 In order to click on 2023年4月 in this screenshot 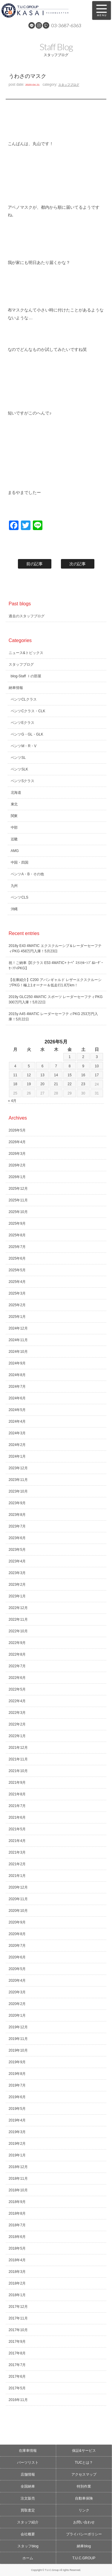, I will do `click(17, 1561)`.